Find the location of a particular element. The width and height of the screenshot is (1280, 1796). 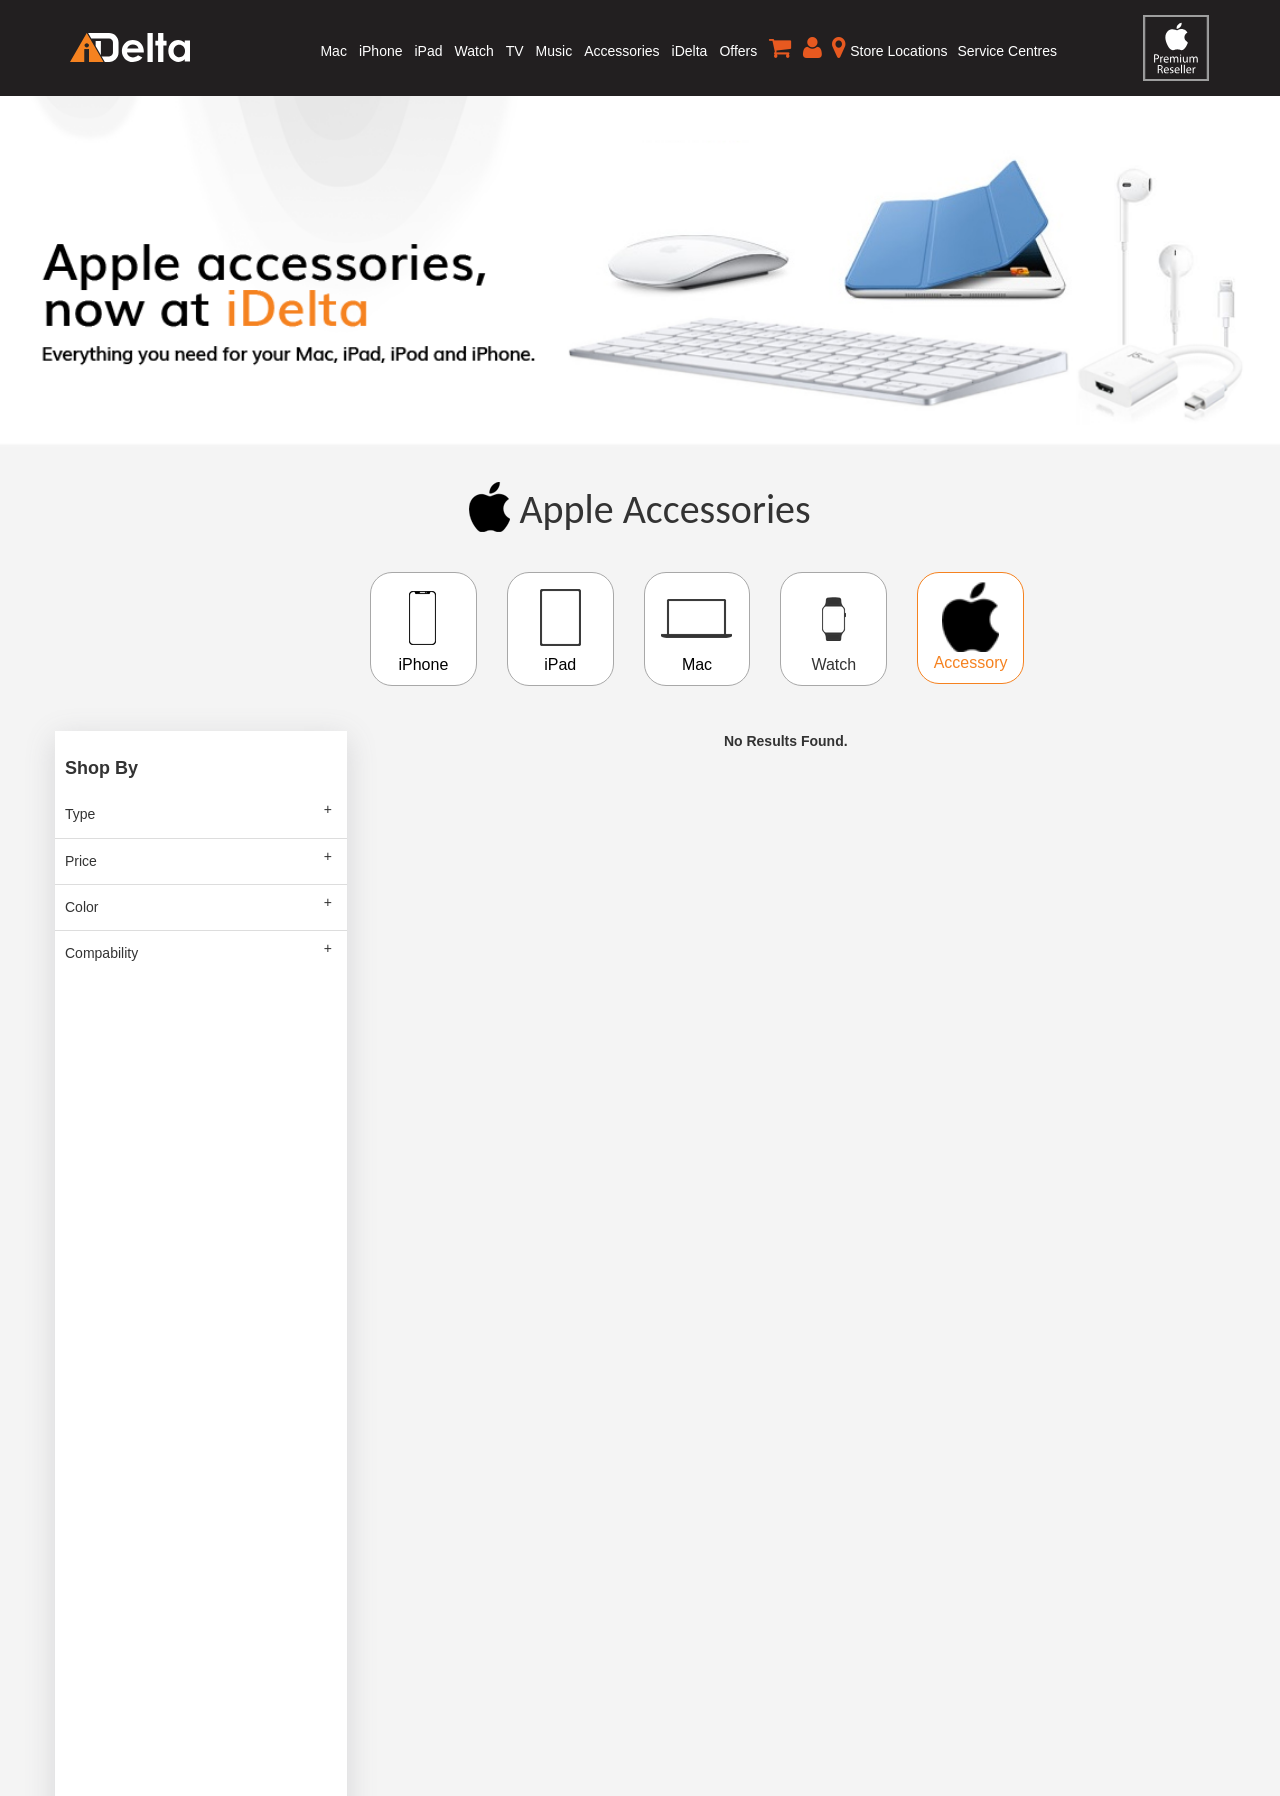

Watch is located at coordinates (474, 51).